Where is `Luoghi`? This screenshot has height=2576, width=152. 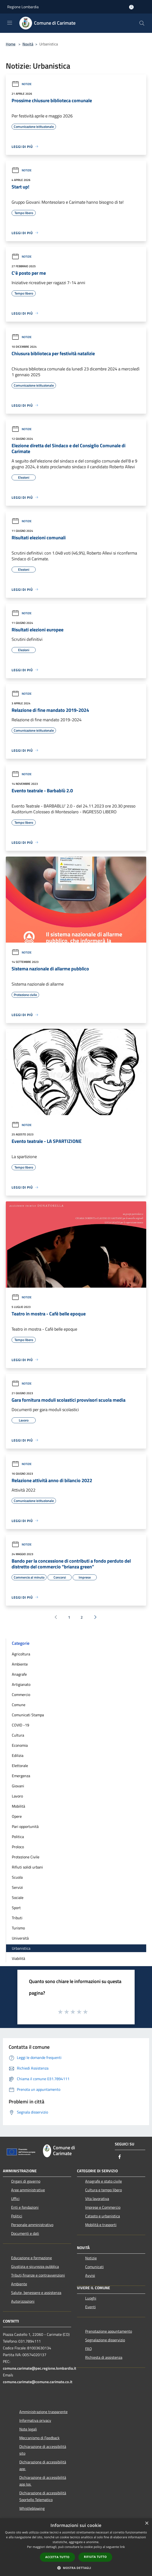
Luoghi is located at coordinates (90, 2298).